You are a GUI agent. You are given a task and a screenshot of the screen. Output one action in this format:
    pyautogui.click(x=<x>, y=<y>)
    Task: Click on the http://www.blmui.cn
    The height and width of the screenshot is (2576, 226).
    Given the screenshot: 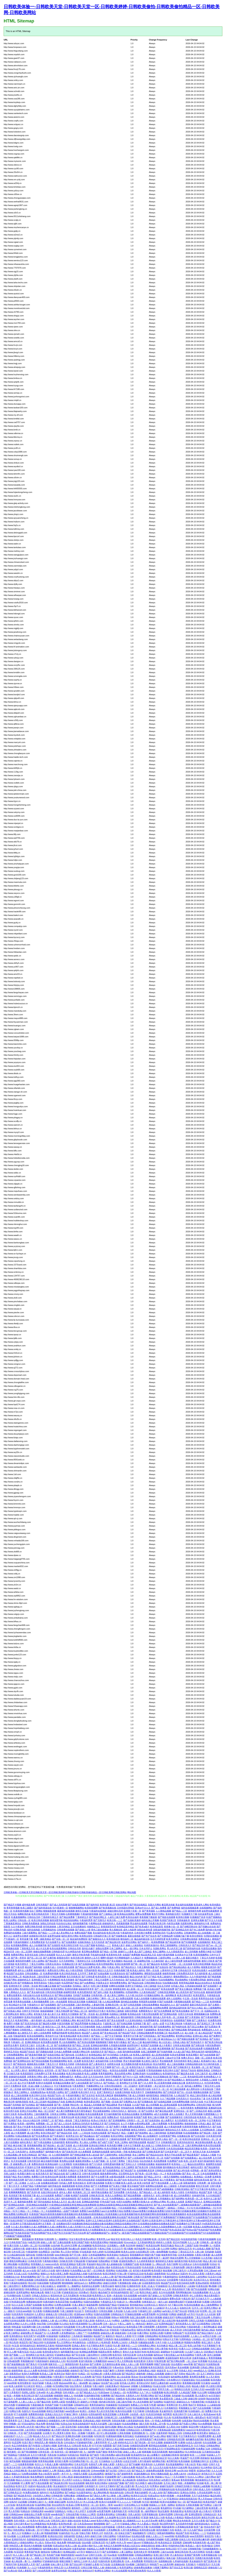 What is the action you would take?
    pyautogui.click(x=12, y=702)
    